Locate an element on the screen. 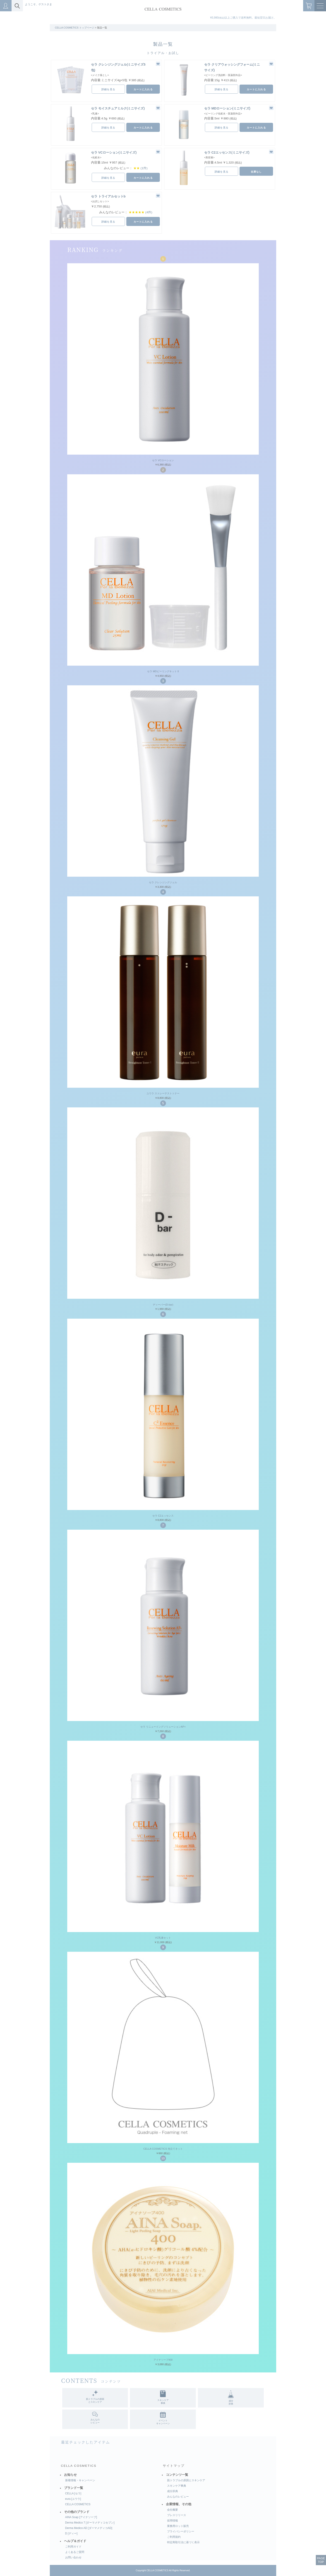  業務用ロット販売 is located at coordinates (178, 2526).